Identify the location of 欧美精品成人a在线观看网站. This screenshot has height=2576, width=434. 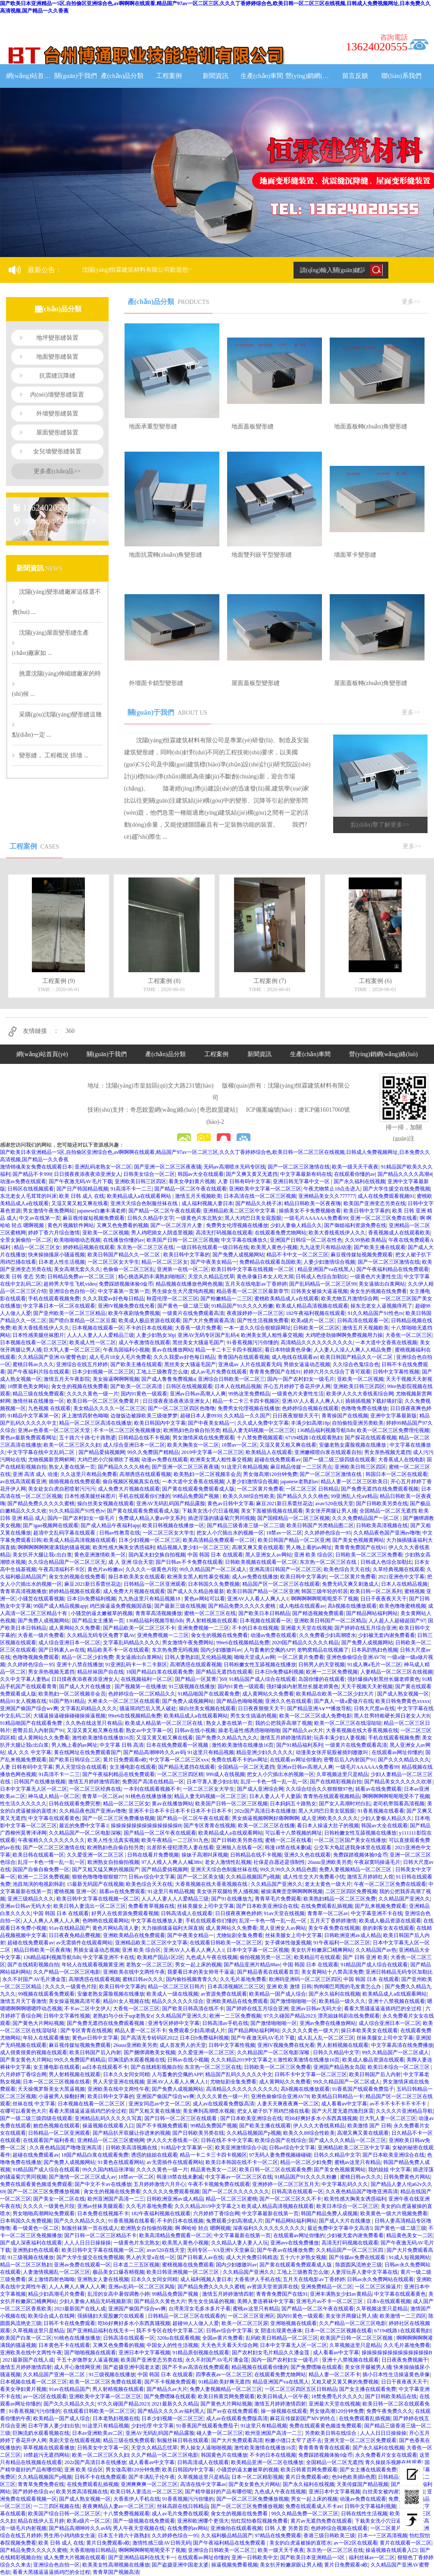
(139, 1196).